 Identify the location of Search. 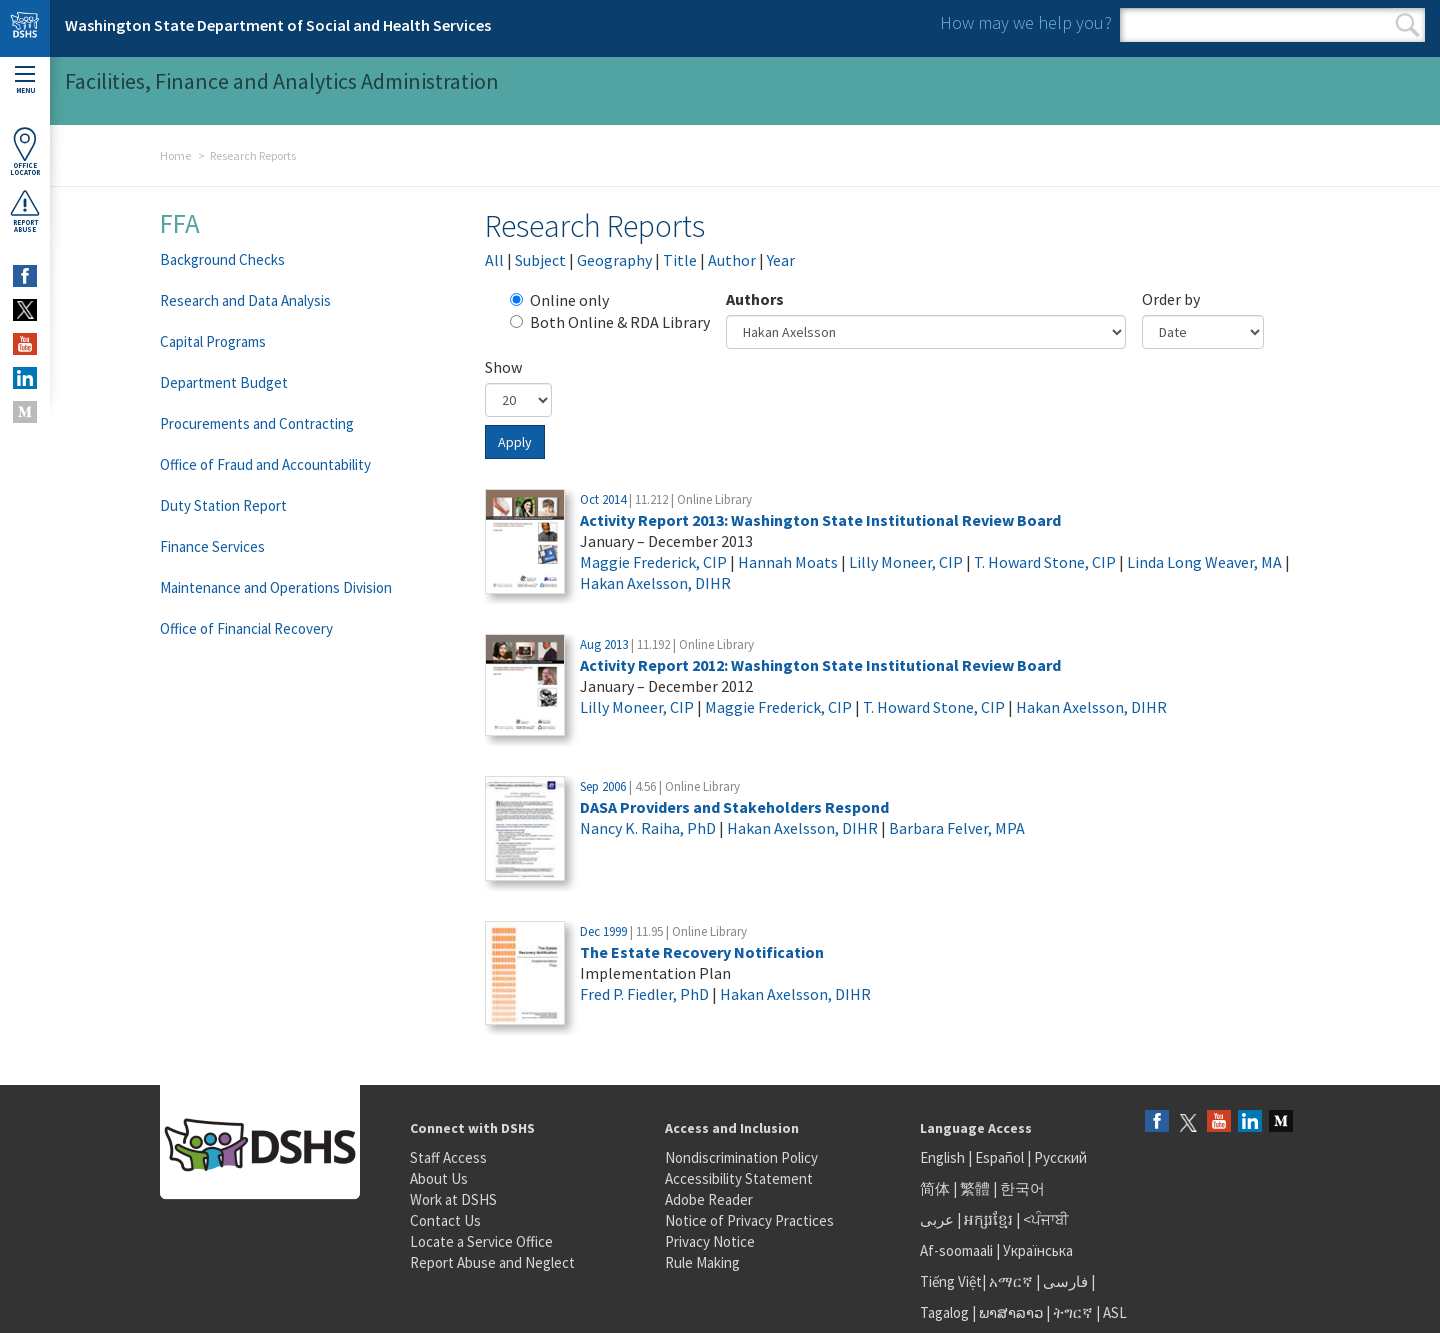
(1407, 25).